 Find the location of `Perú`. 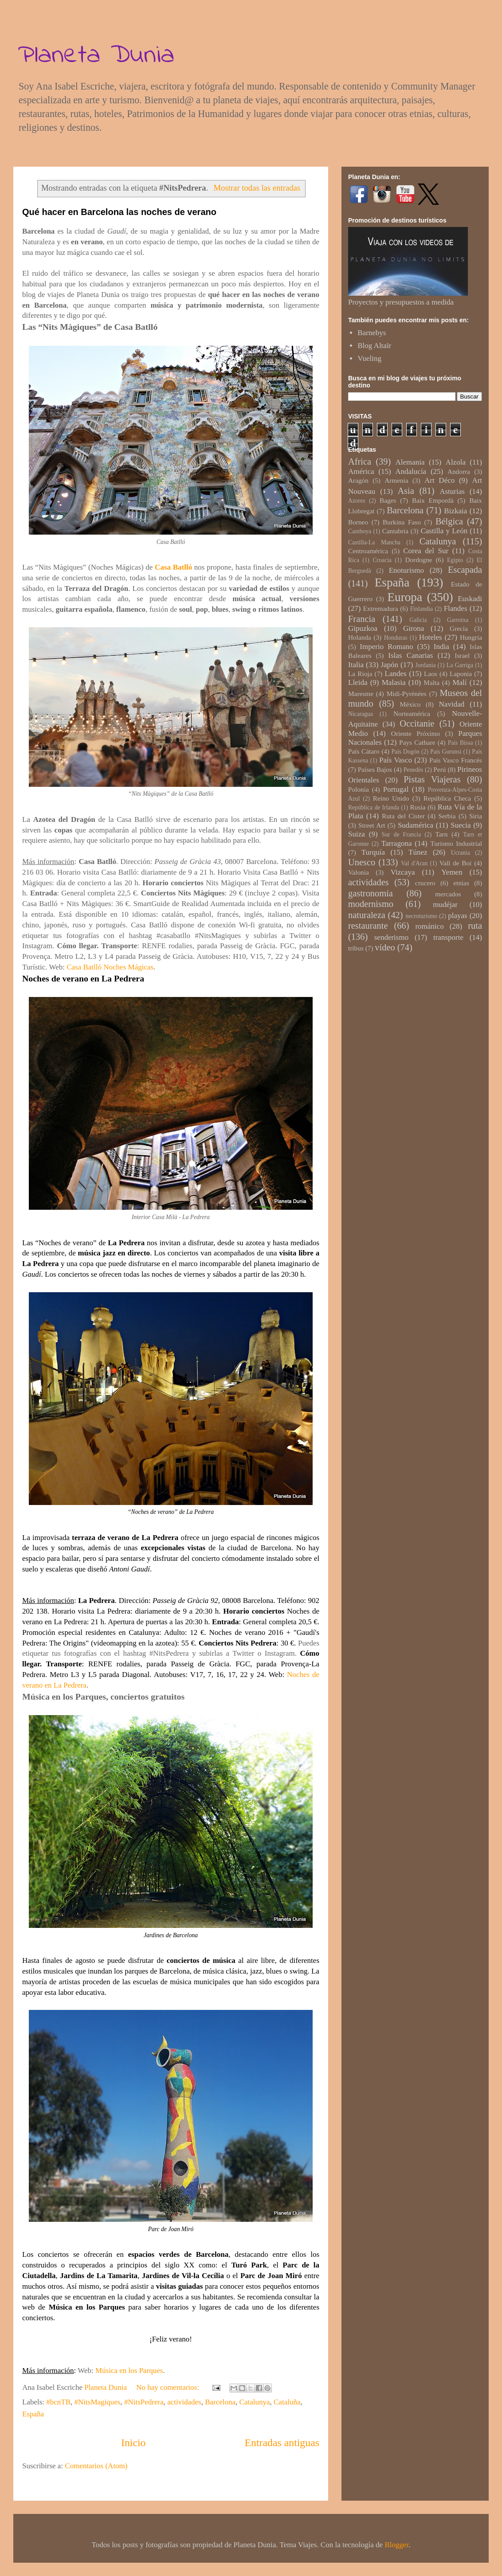

Perú is located at coordinates (439, 769).